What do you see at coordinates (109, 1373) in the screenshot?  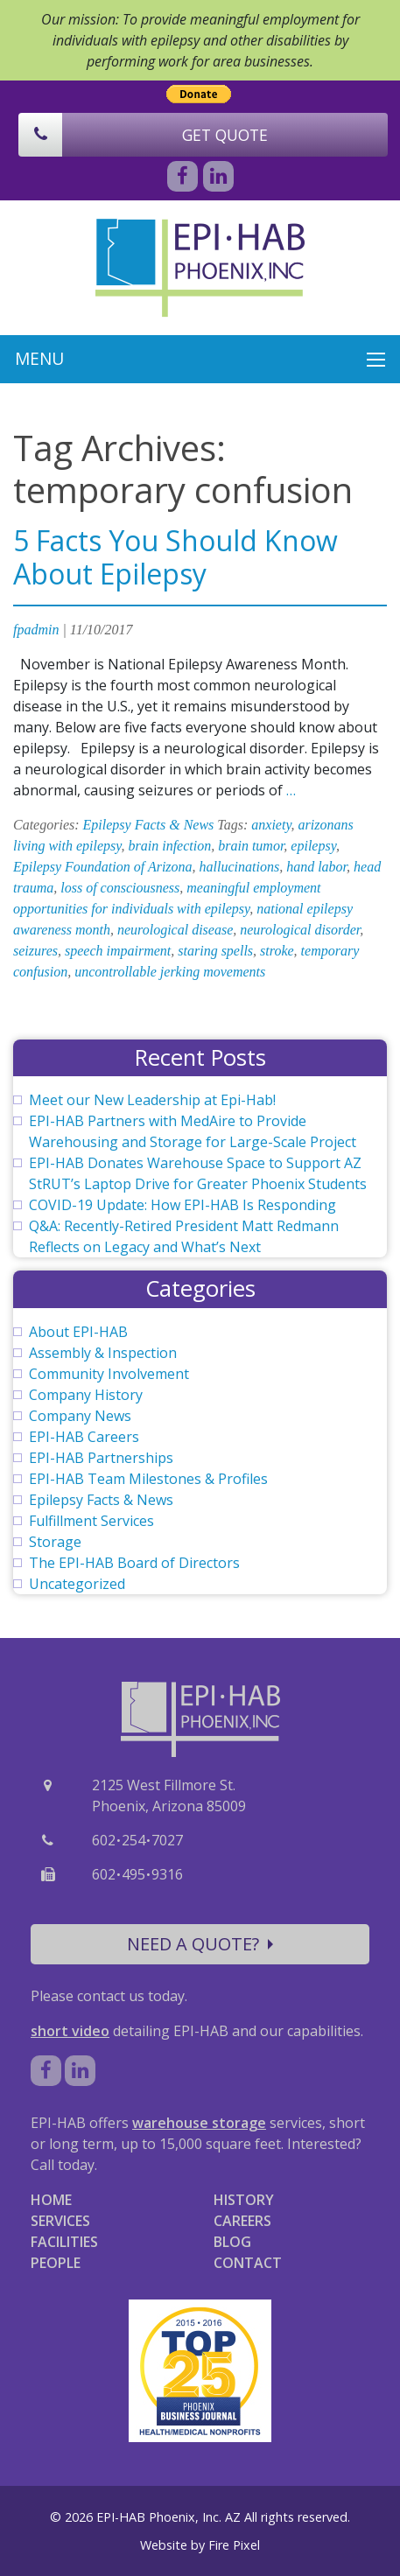 I see `Community Involvement` at bounding box center [109, 1373].